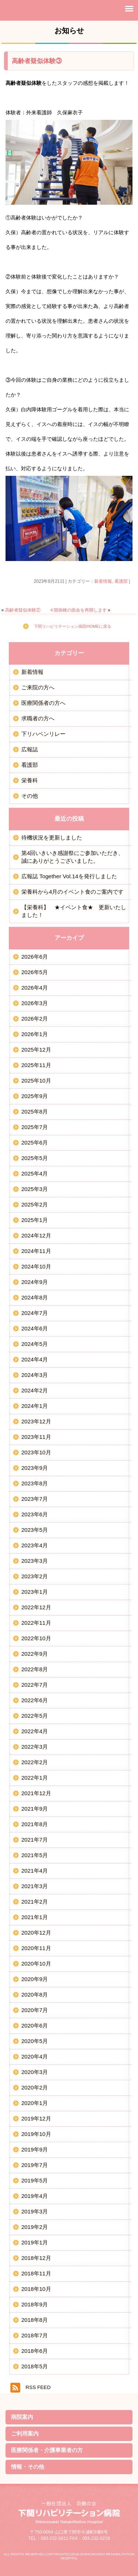 This screenshot has width=138, height=2576. Describe the element at coordinates (34, 1375) in the screenshot. I see `2024年3月` at that location.